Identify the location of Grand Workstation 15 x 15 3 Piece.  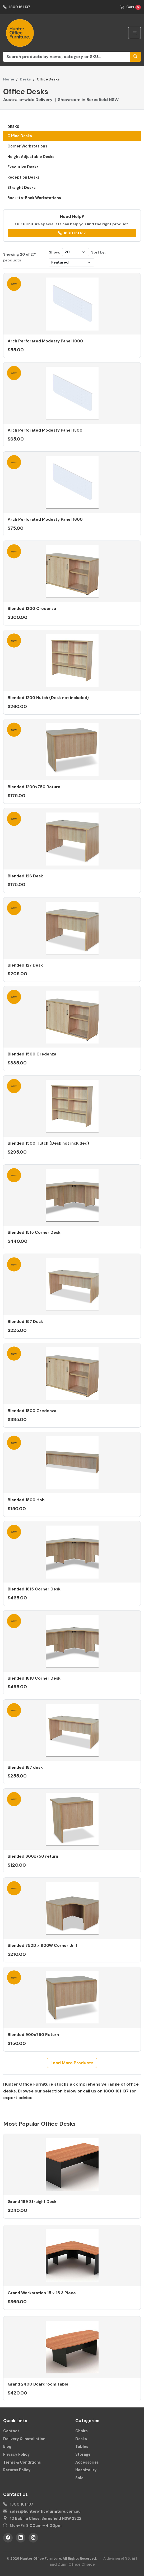
(42, 2293).